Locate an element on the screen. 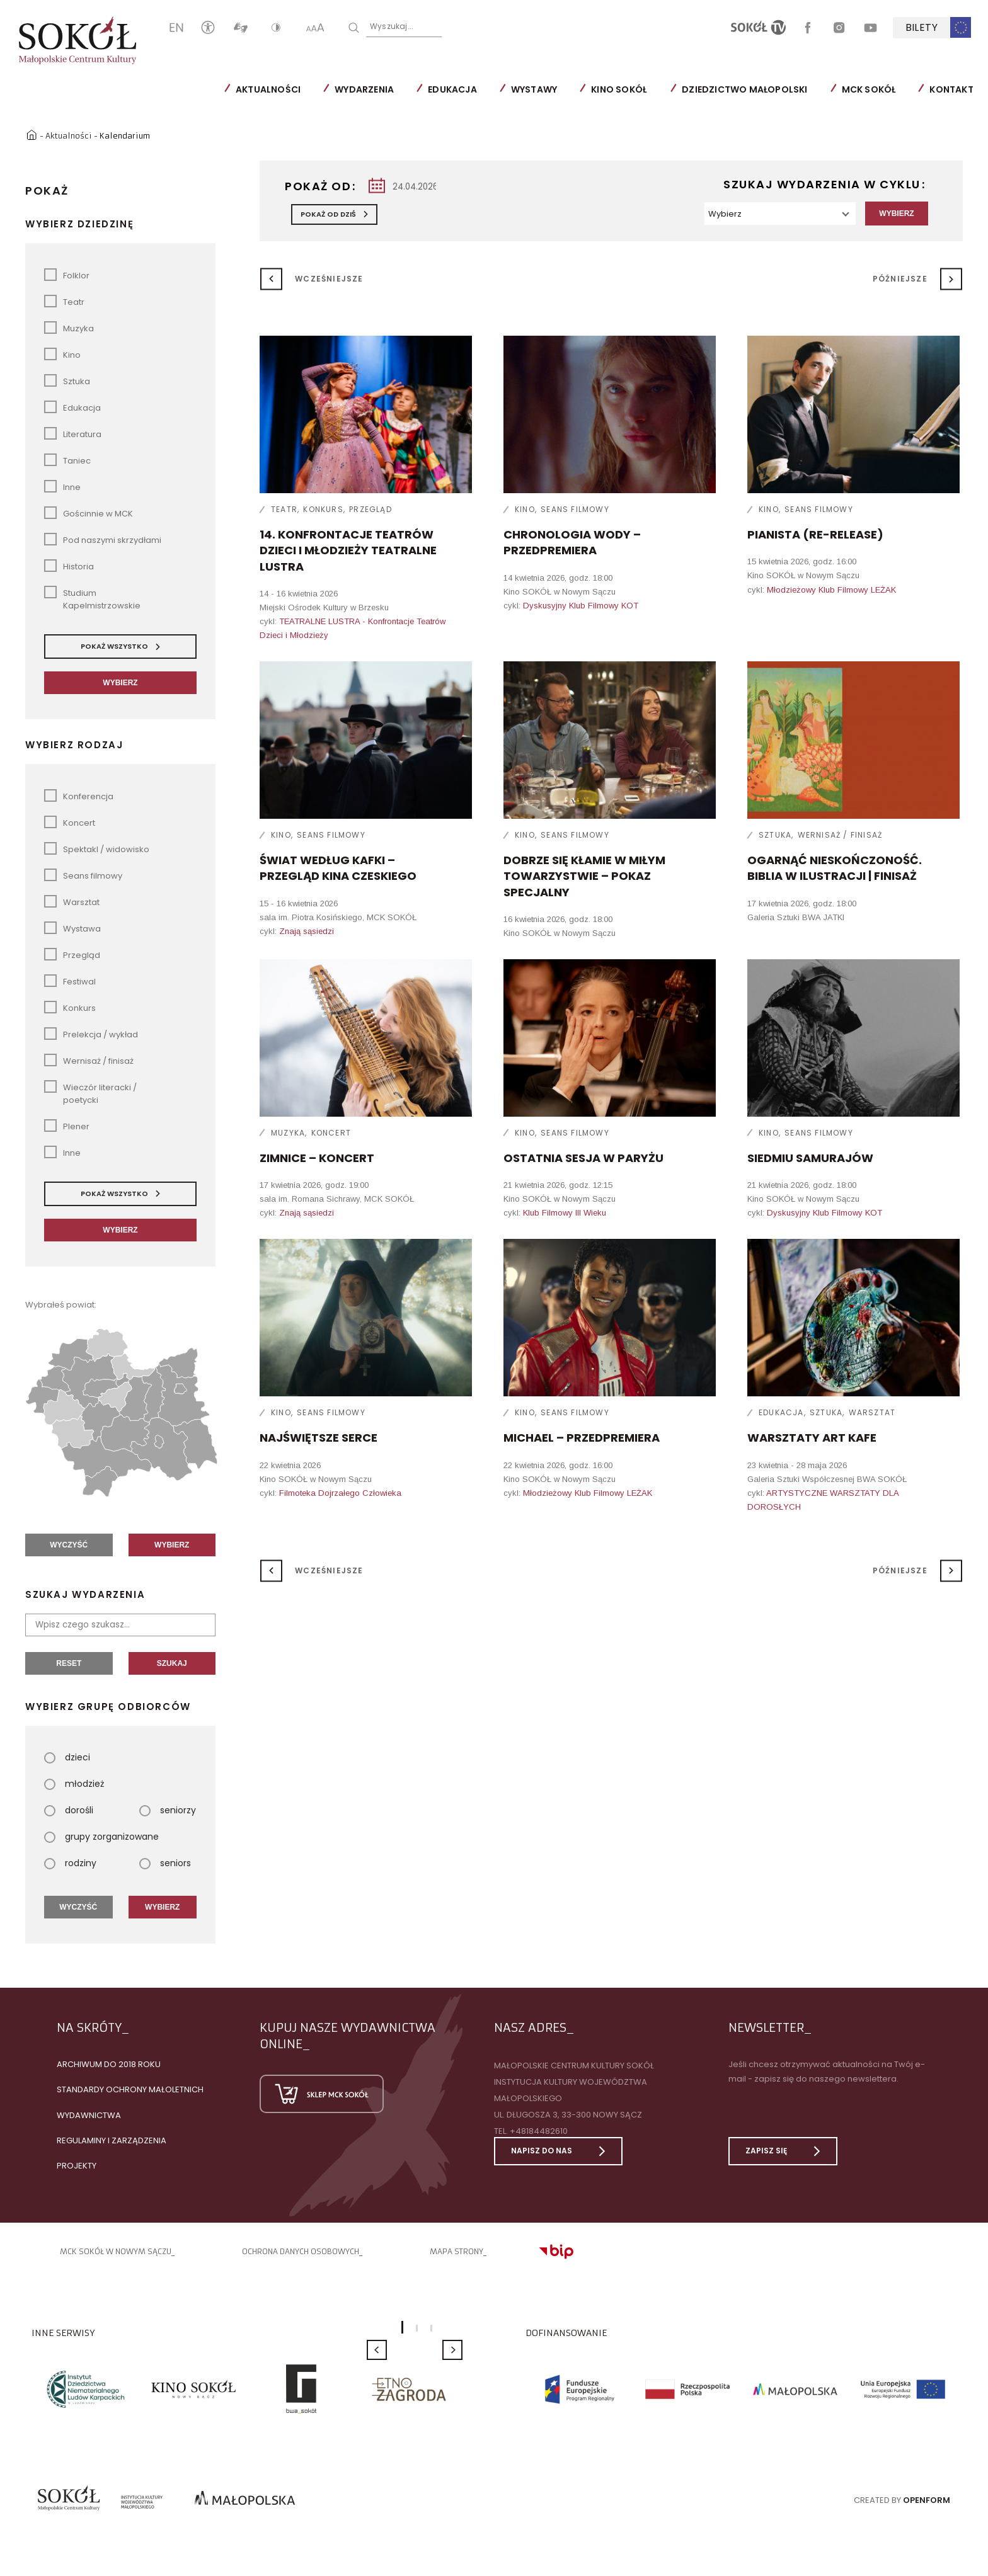  Literatura is located at coordinates (72, 433).